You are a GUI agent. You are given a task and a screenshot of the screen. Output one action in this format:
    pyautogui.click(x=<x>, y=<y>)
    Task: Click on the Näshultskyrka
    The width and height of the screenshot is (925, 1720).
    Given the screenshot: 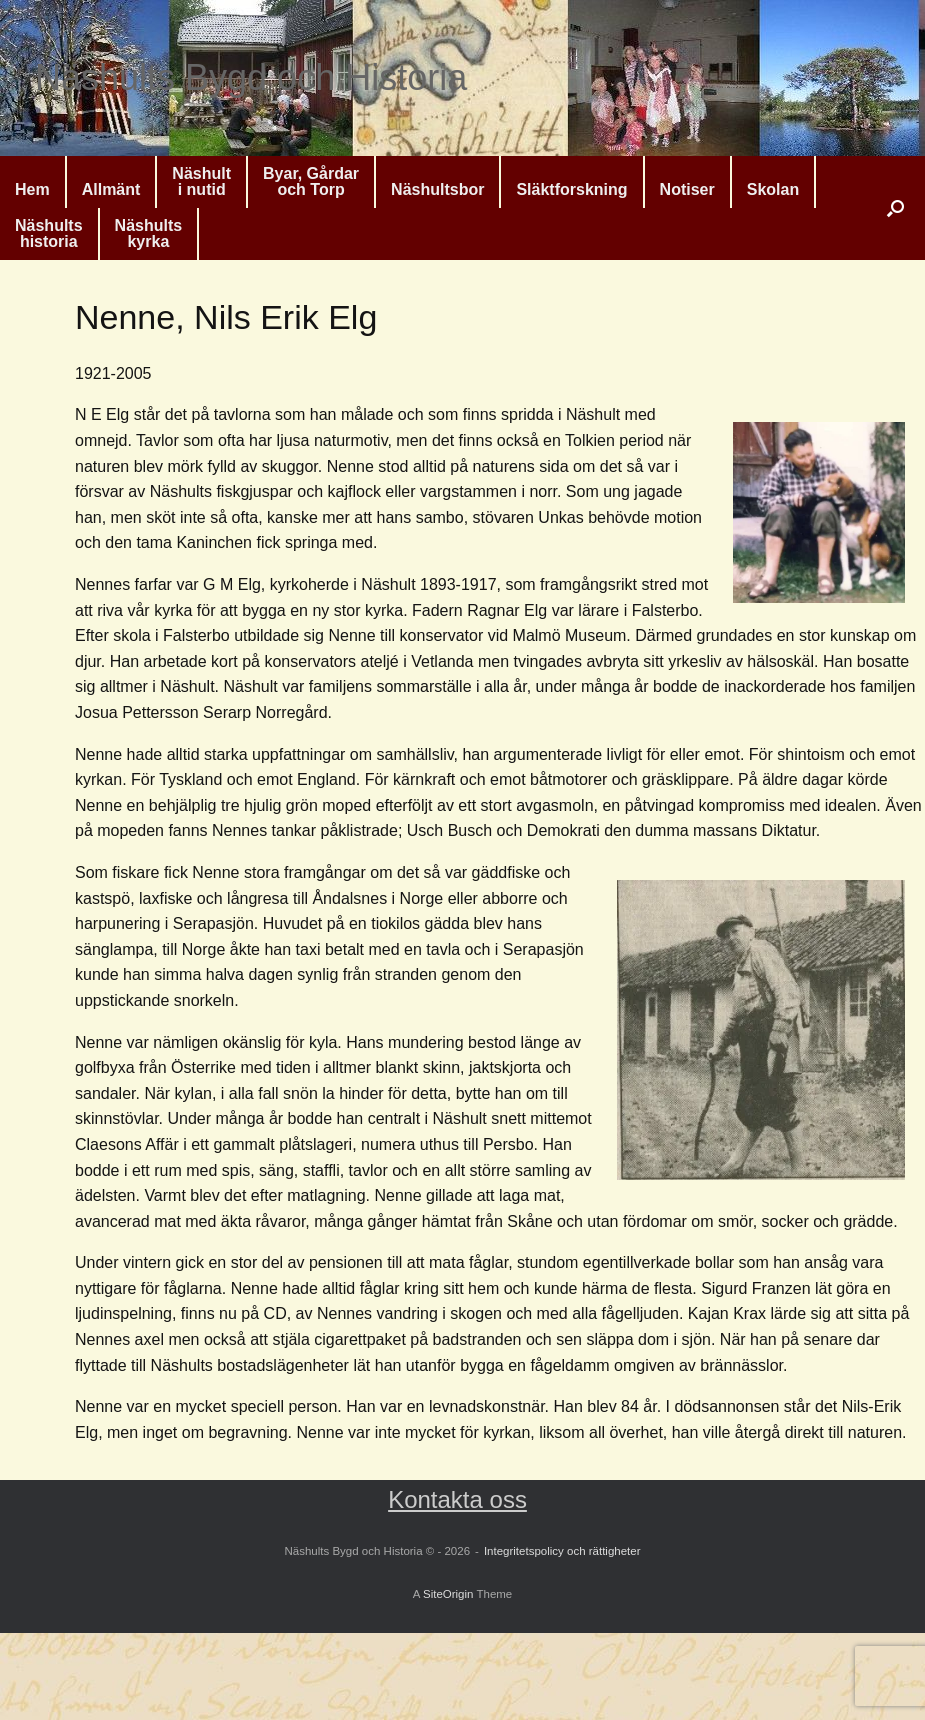 What is the action you would take?
    pyautogui.click(x=149, y=233)
    